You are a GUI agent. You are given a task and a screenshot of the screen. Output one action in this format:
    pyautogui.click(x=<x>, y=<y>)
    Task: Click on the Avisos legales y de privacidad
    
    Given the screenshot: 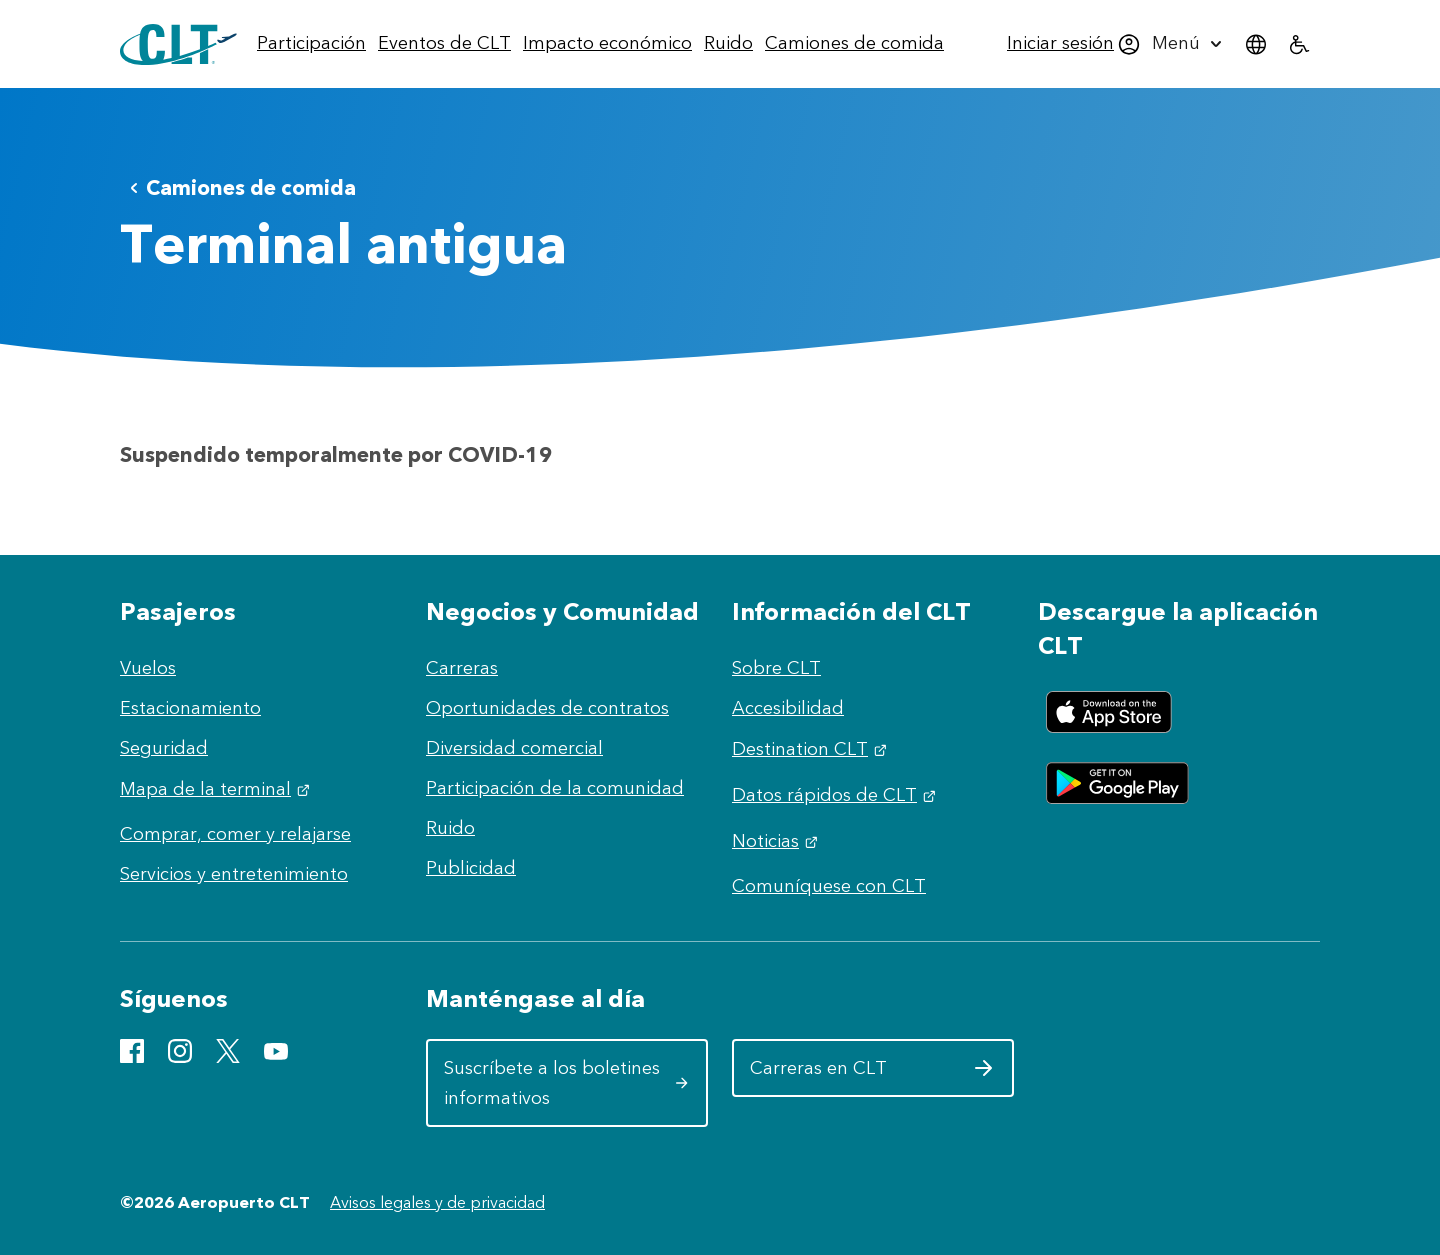 What is the action you would take?
    pyautogui.click(x=437, y=1202)
    